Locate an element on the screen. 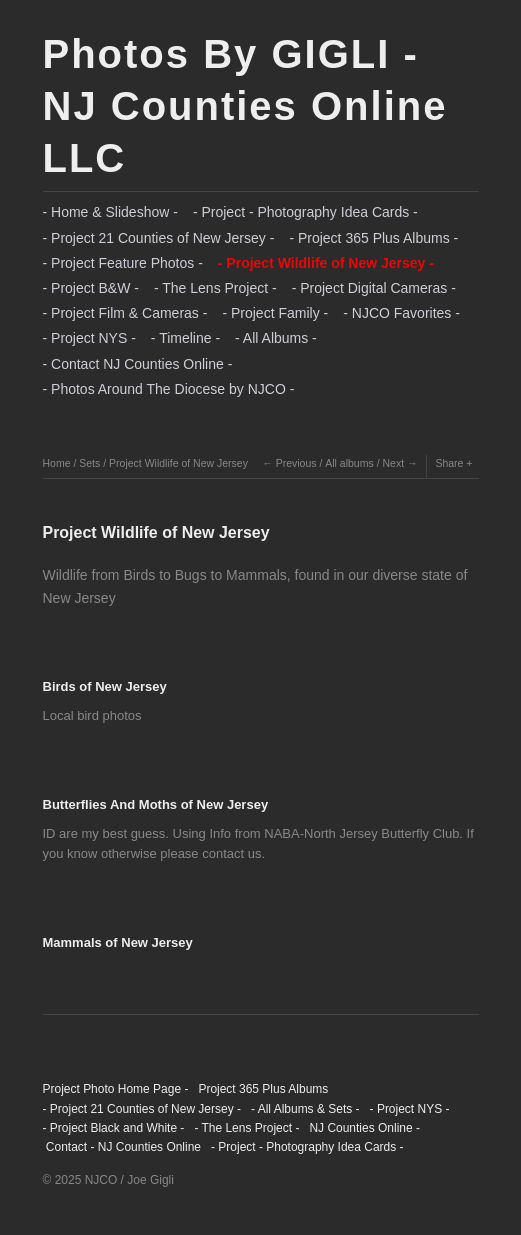 This screenshot has height=1235, width=521. All albums is located at coordinates (349, 463).